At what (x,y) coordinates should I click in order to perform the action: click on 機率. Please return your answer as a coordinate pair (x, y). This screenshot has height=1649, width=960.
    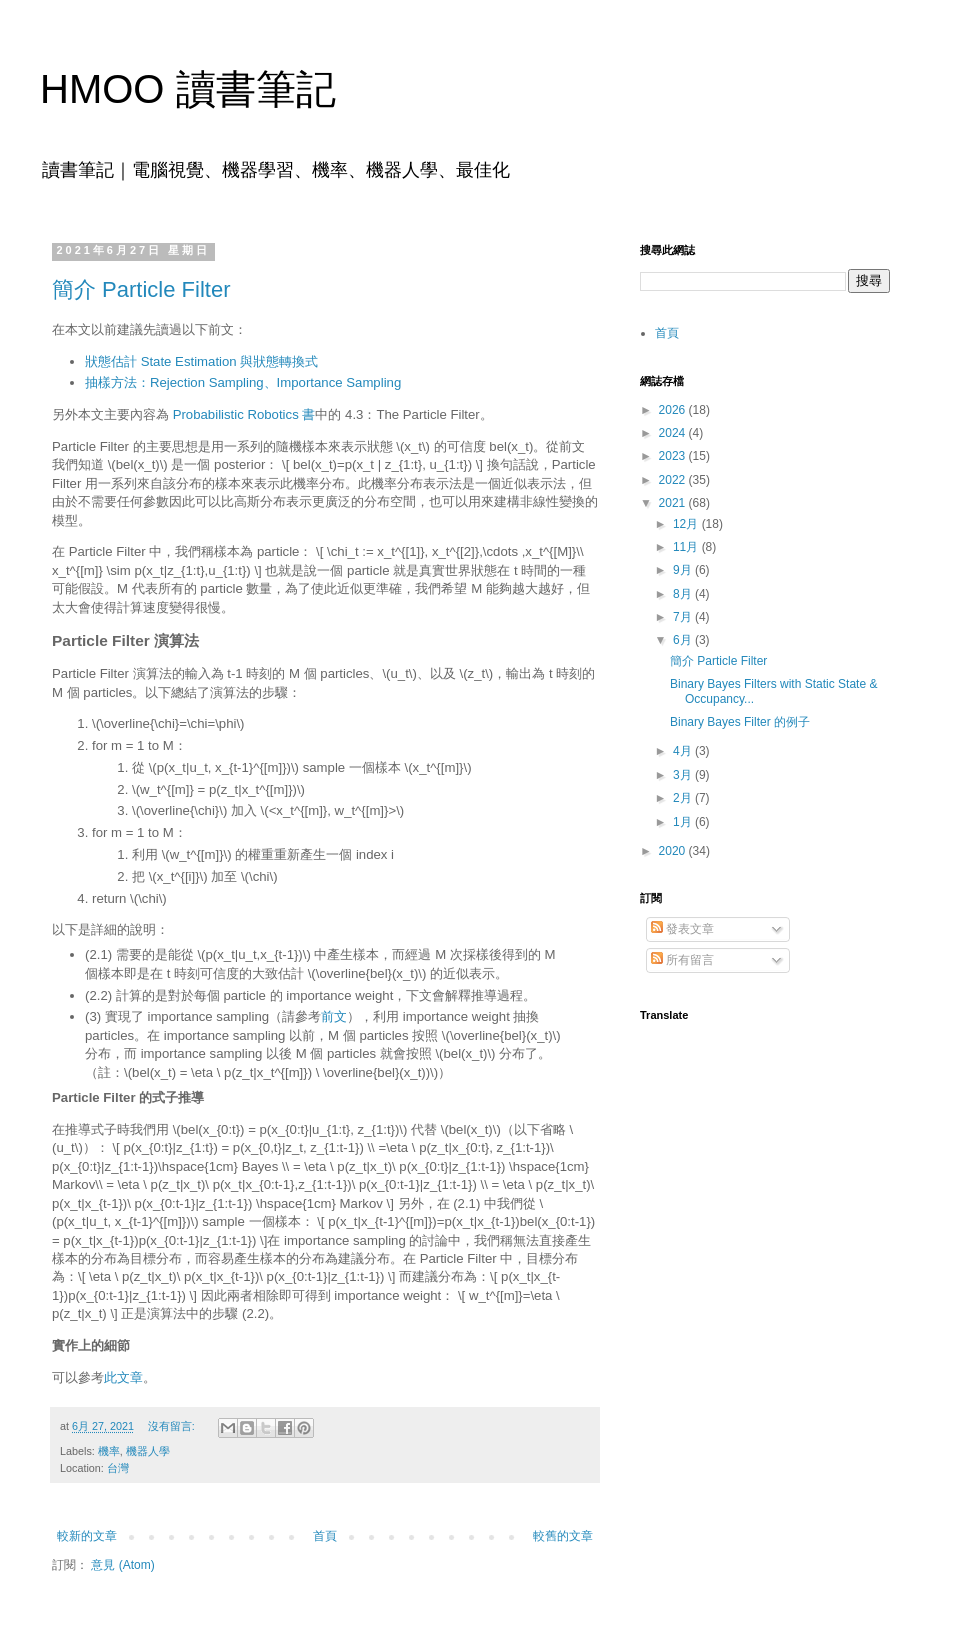
    Looking at the image, I should click on (109, 1451).